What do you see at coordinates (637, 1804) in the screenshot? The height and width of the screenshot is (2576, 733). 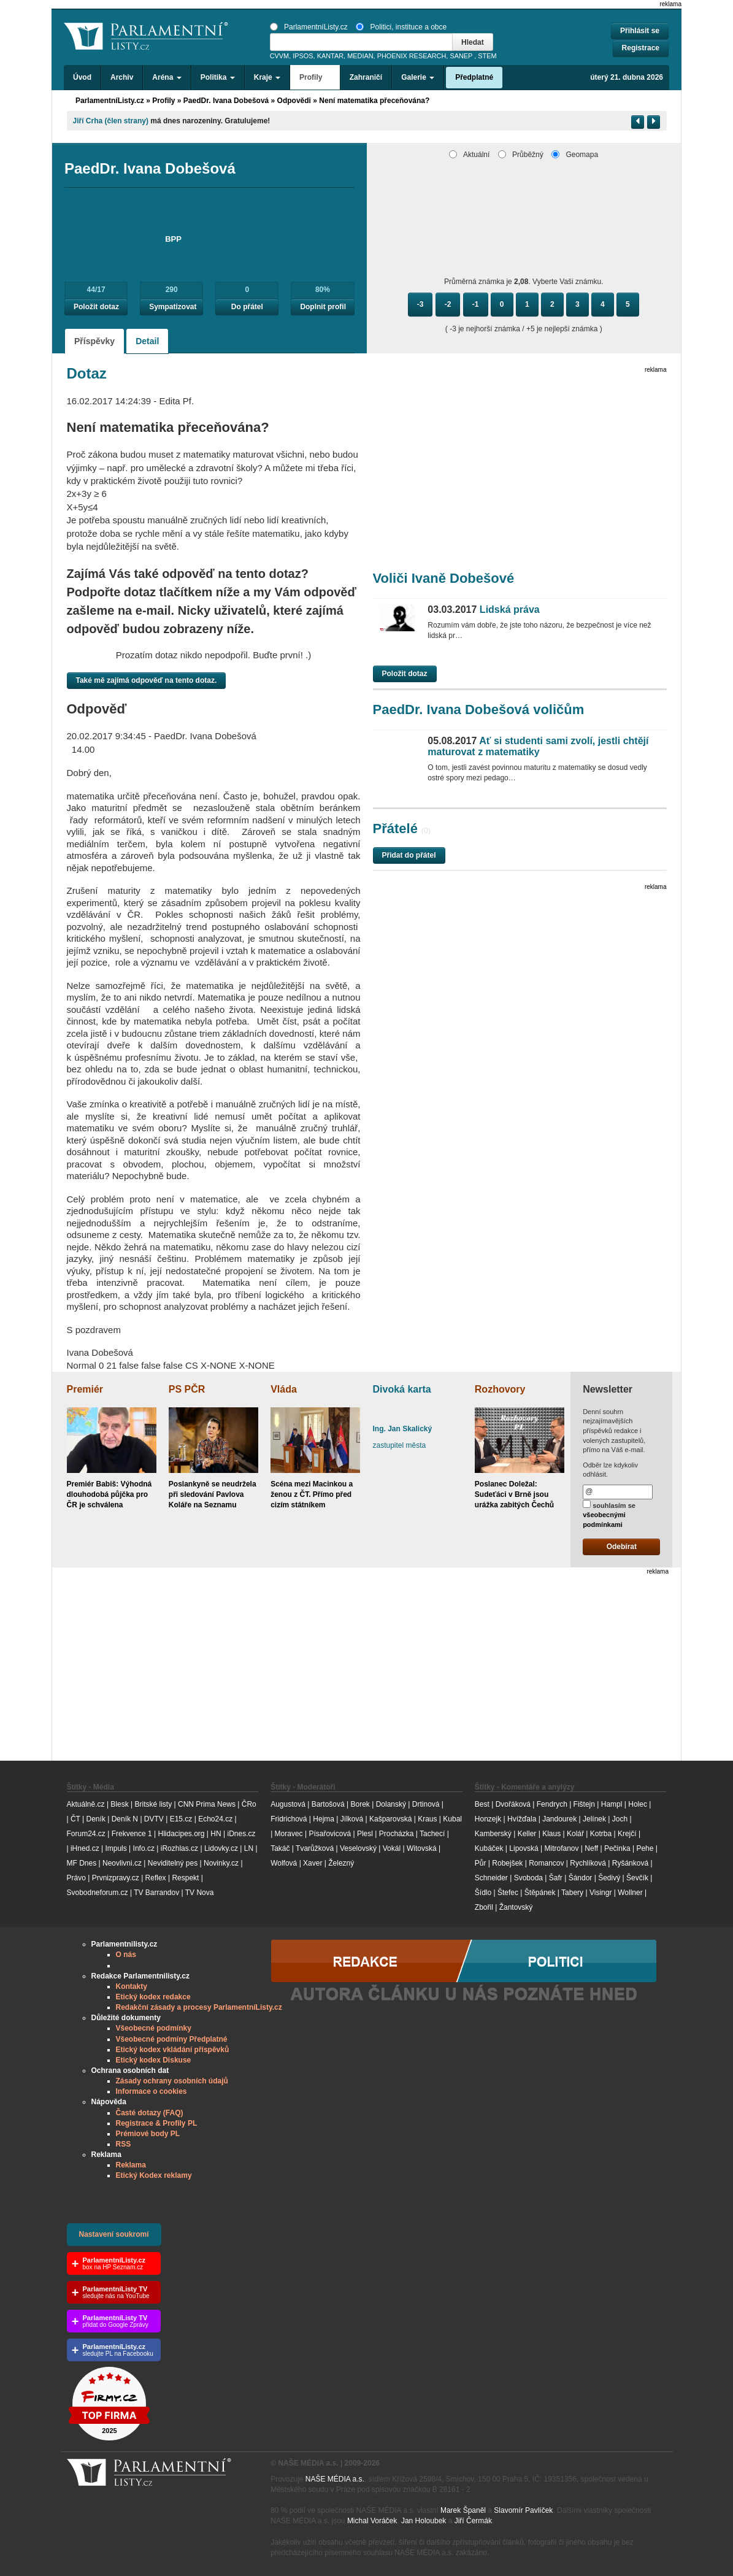 I see `Holec` at bounding box center [637, 1804].